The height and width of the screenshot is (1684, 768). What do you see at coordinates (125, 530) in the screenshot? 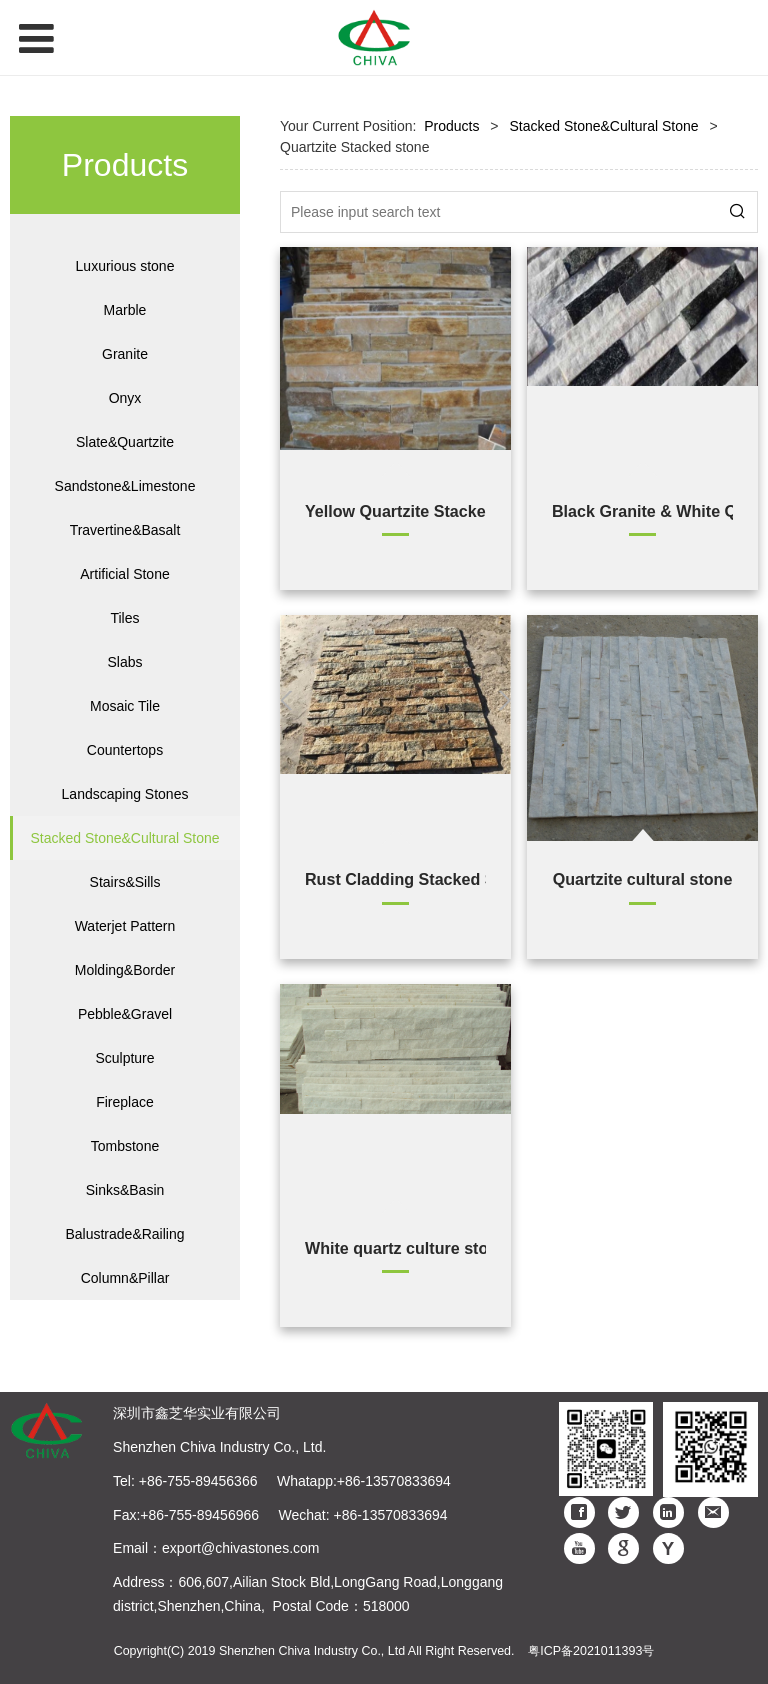
I see `Travertine&Basalt` at bounding box center [125, 530].